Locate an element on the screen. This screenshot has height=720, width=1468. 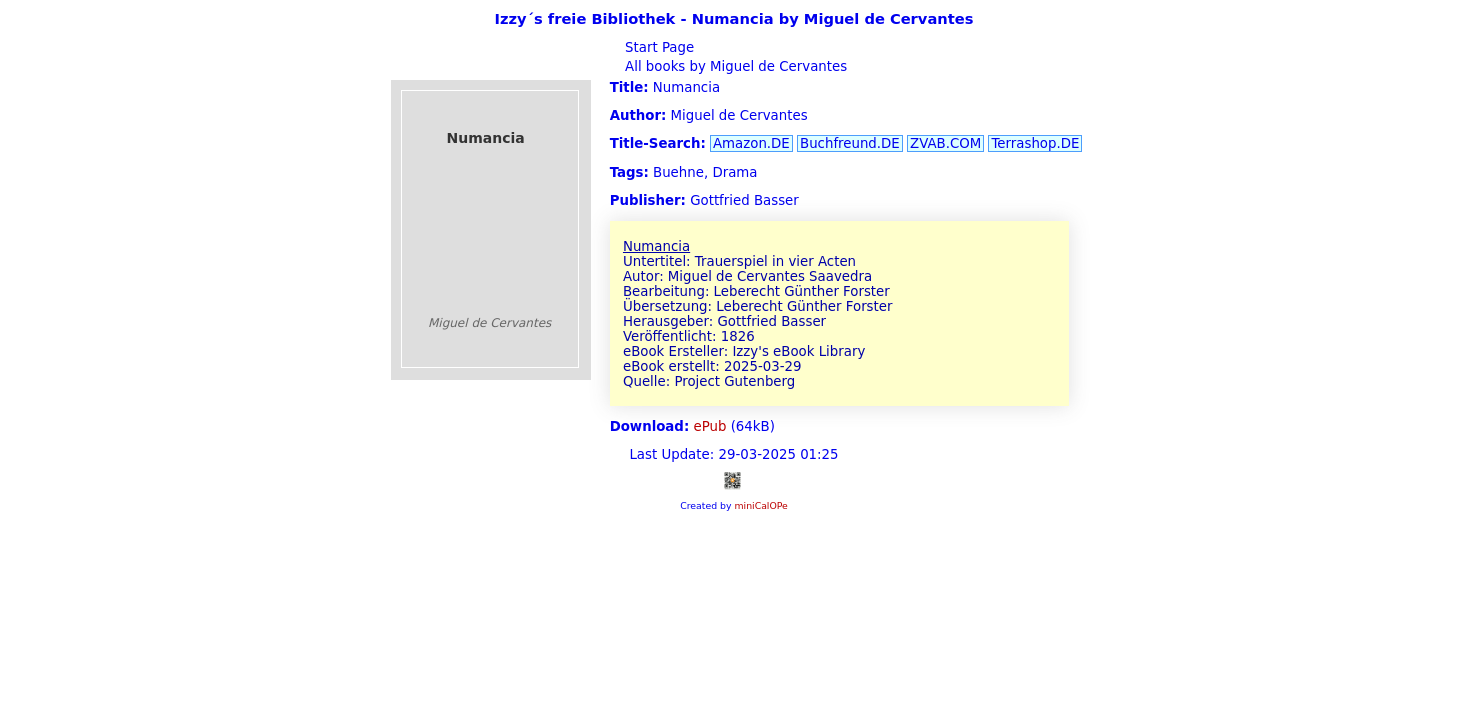
miniCalOPe is located at coordinates (760, 505).